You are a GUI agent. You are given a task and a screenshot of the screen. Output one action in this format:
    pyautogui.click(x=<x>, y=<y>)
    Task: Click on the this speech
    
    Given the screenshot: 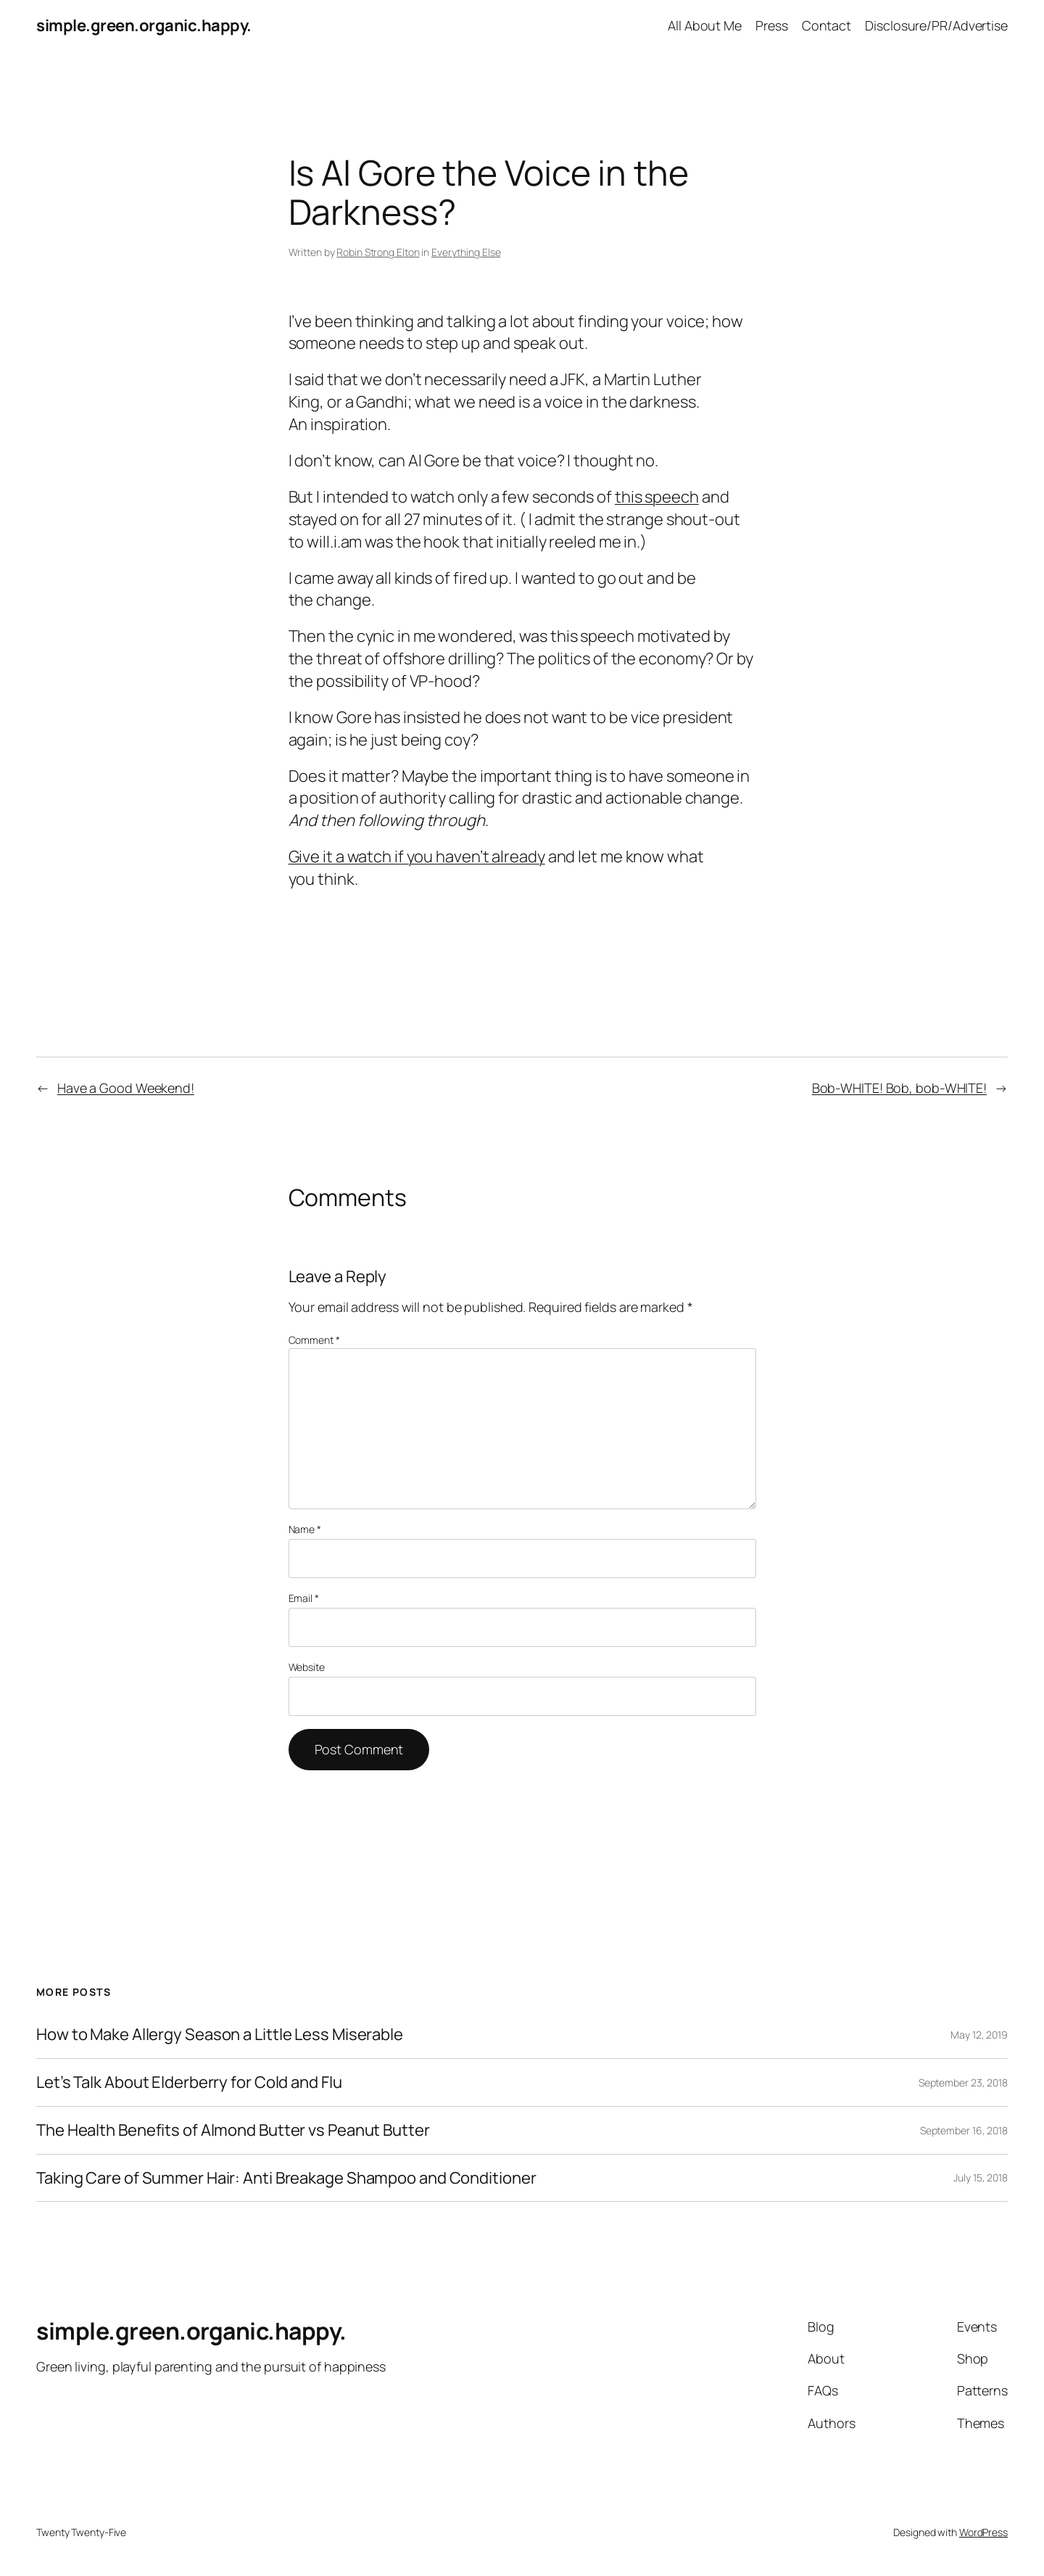 What is the action you would take?
    pyautogui.click(x=657, y=497)
    